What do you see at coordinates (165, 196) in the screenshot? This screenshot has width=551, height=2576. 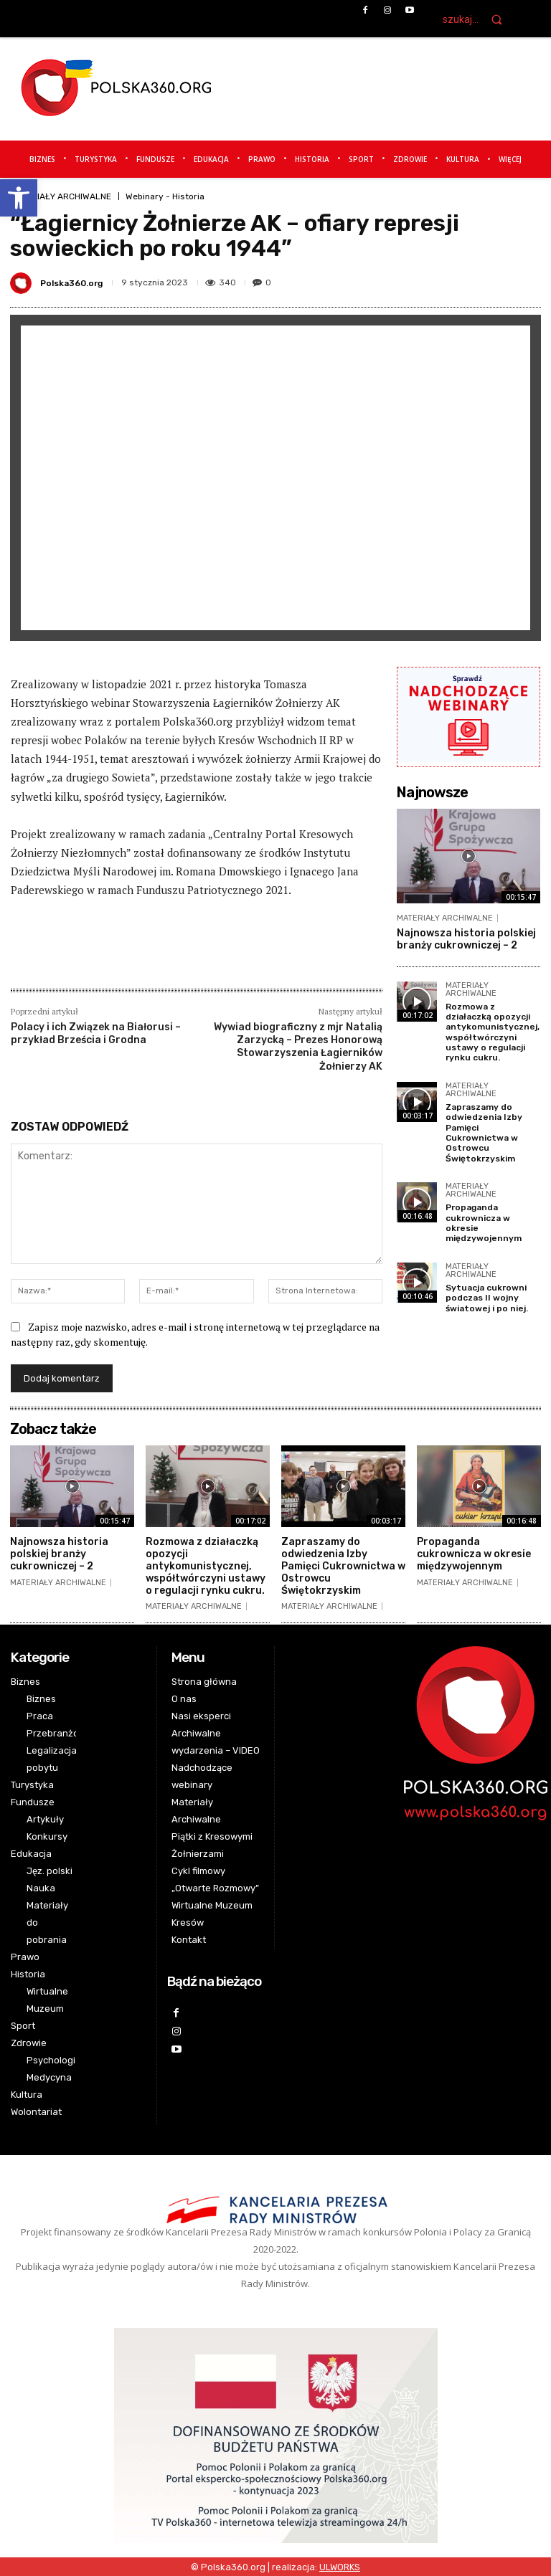 I see `Webinary - Historia [link]` at bounding box center [165, 196].